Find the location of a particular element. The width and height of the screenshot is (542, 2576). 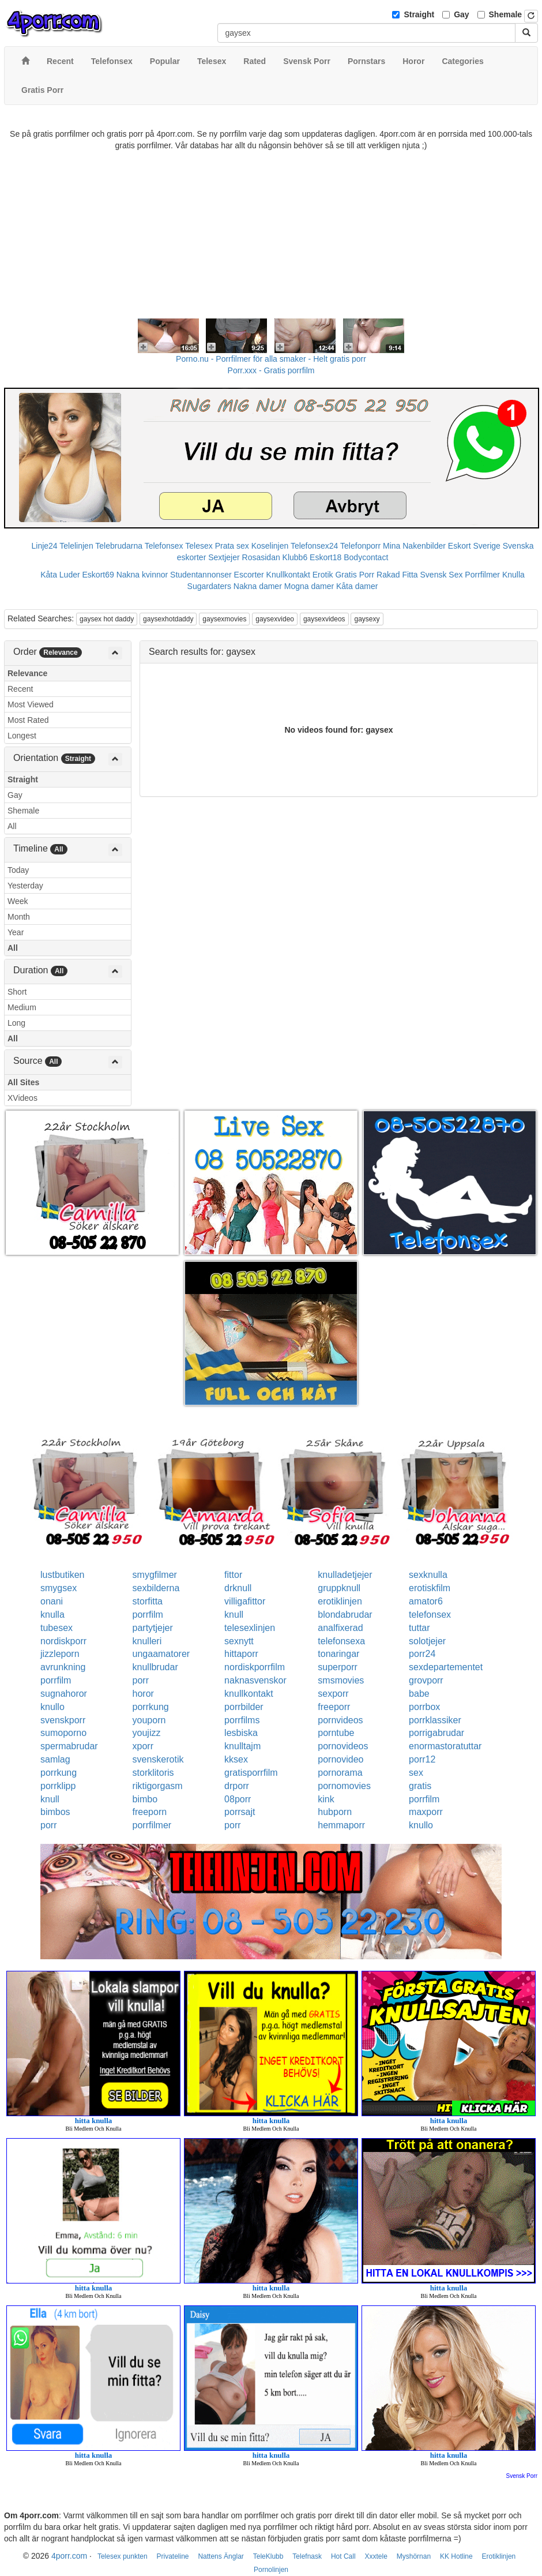

nordiskporr is located at coordinates (63, 1641).